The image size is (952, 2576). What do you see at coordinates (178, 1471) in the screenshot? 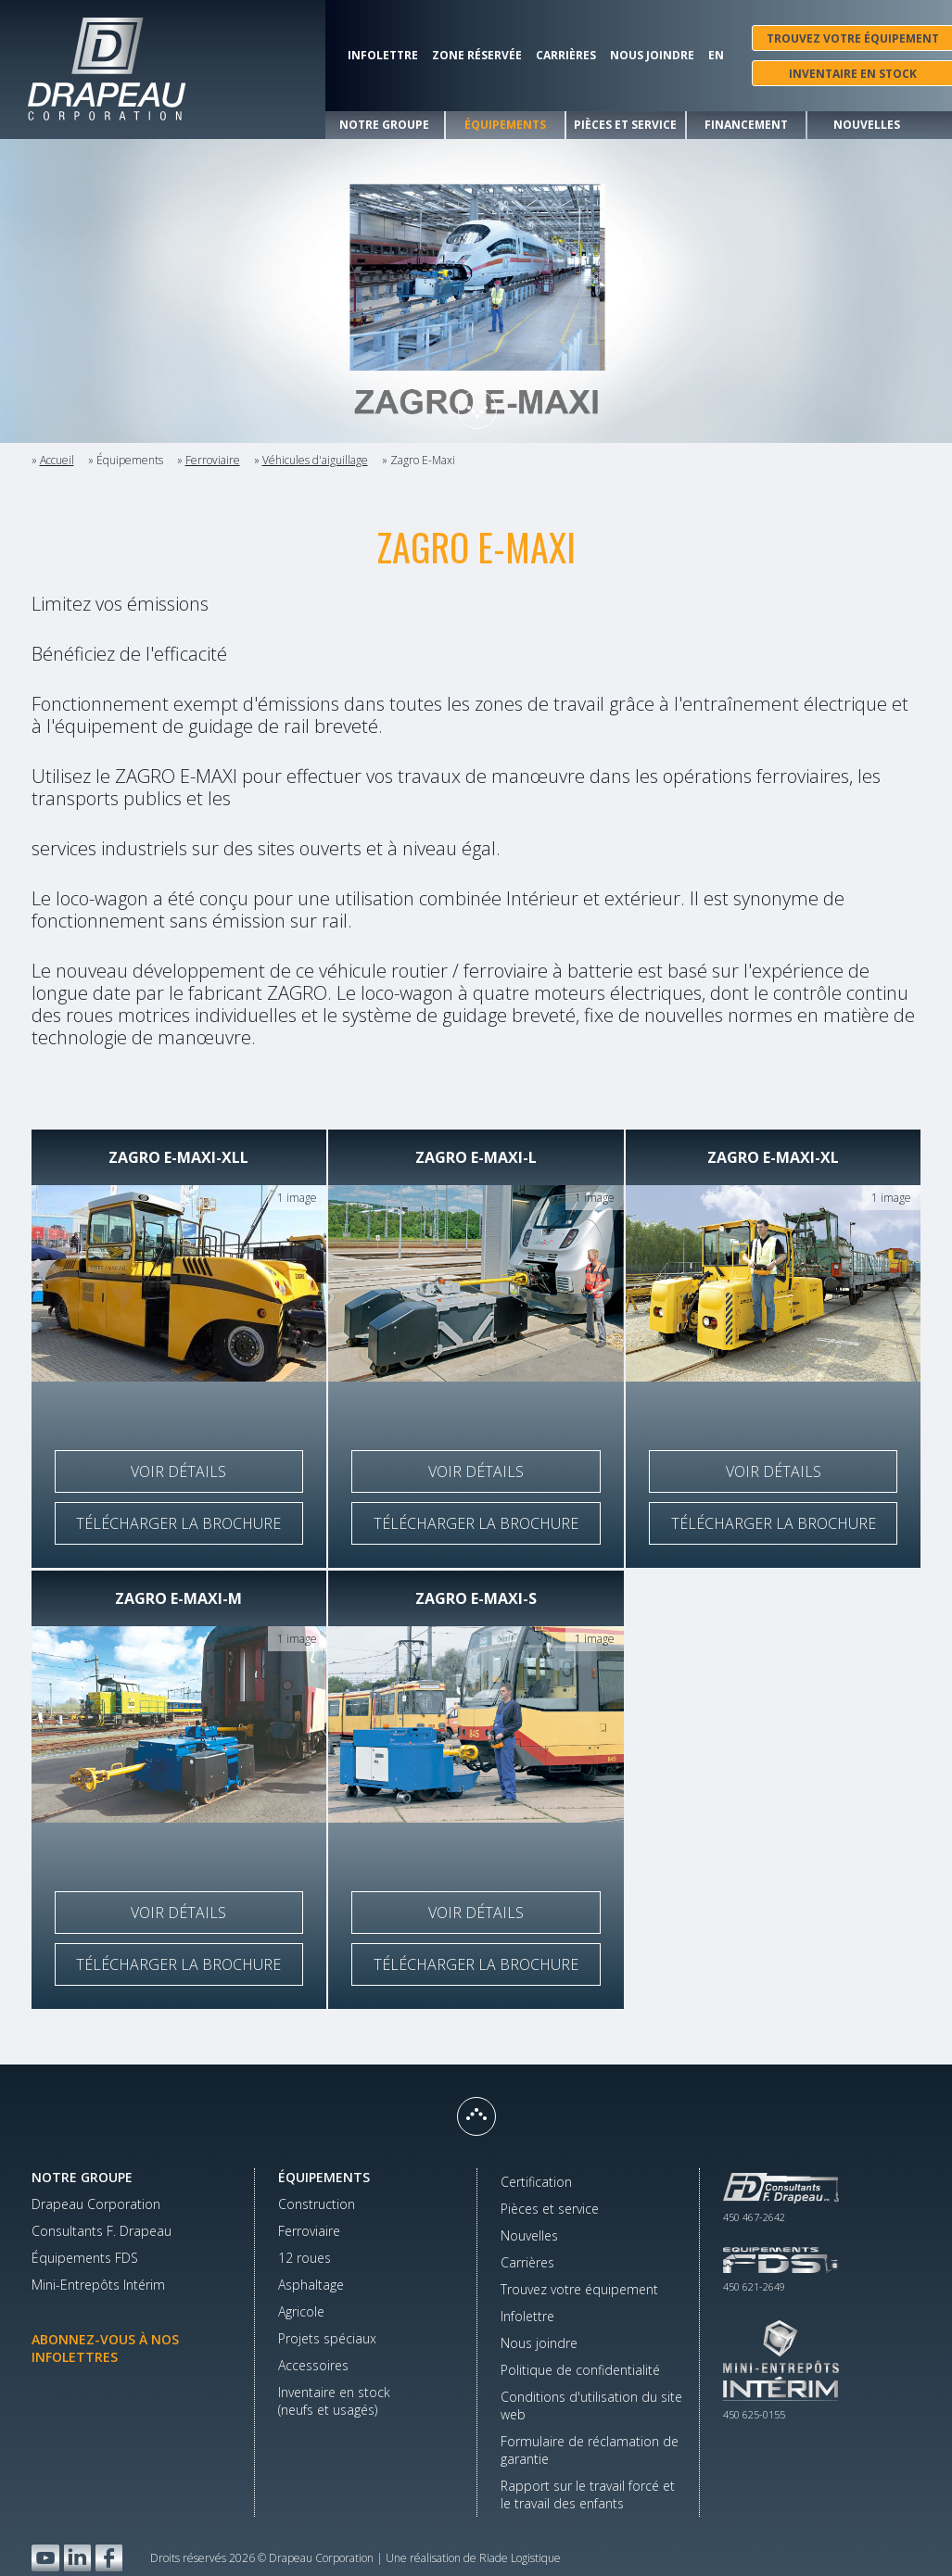
I see `Voir détails` at bounding box center [178, 1471].